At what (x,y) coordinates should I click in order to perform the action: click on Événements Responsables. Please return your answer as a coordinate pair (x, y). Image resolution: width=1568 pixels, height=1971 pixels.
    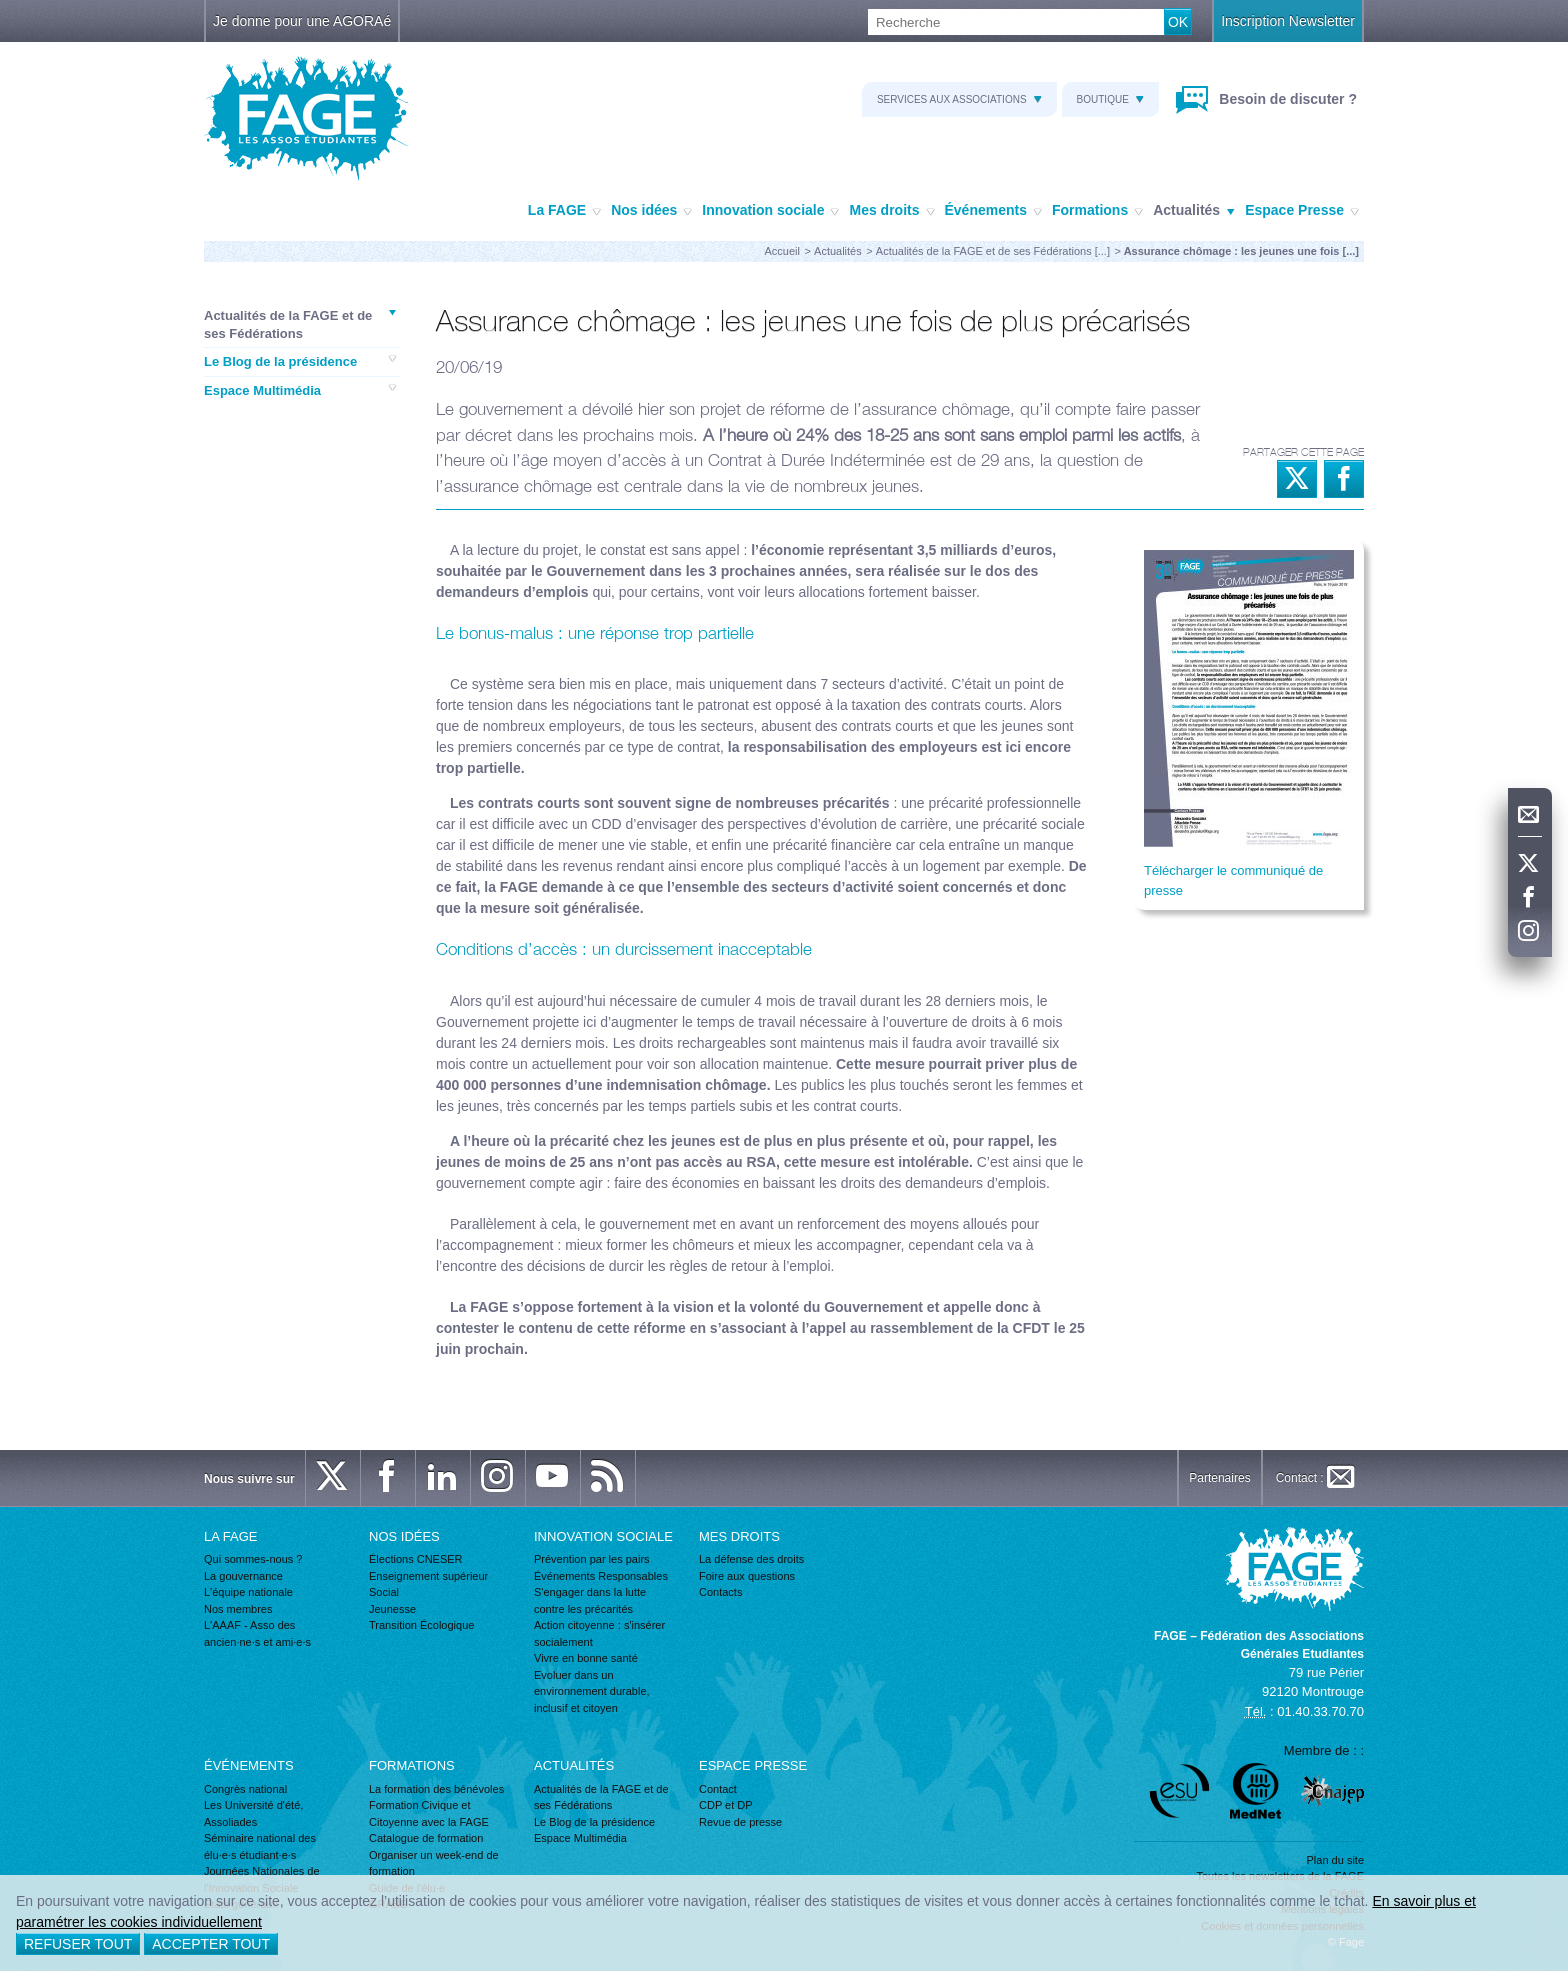
    Looking at the image, I should click on (601, 1576).